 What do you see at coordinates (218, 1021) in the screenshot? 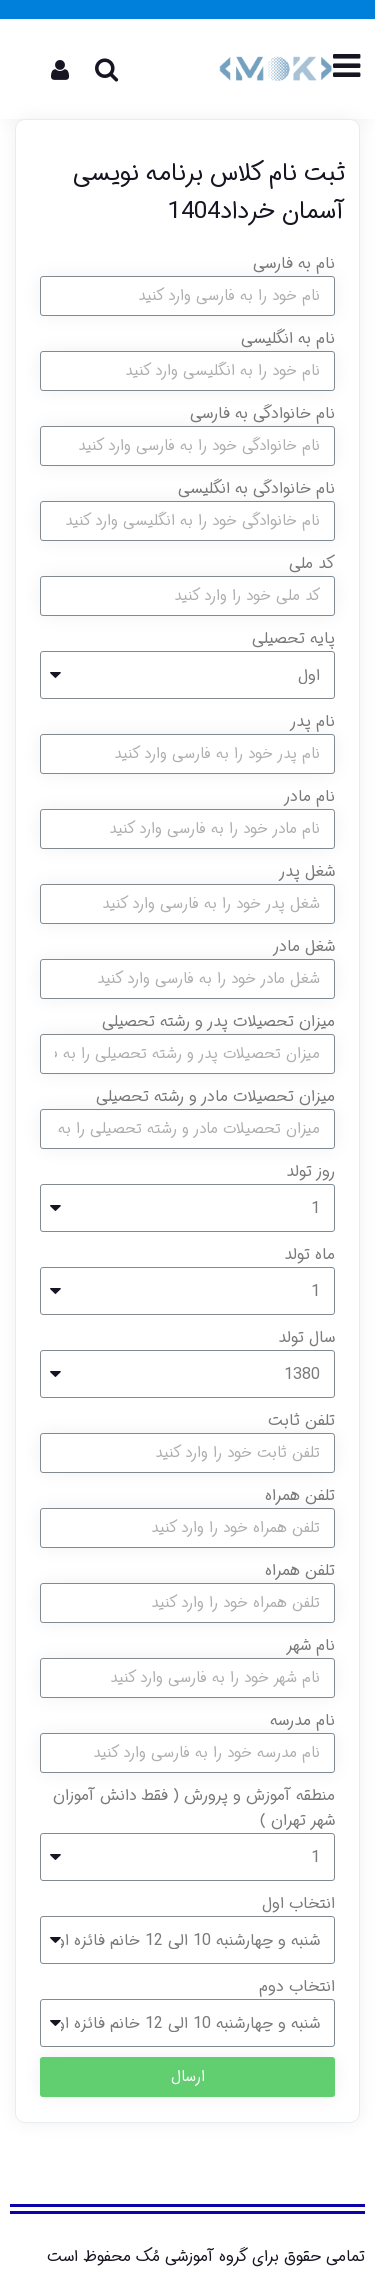
I see `میزان تحصیلات پدر و رشته تحصیلی` at bounding box center [218, 1021].